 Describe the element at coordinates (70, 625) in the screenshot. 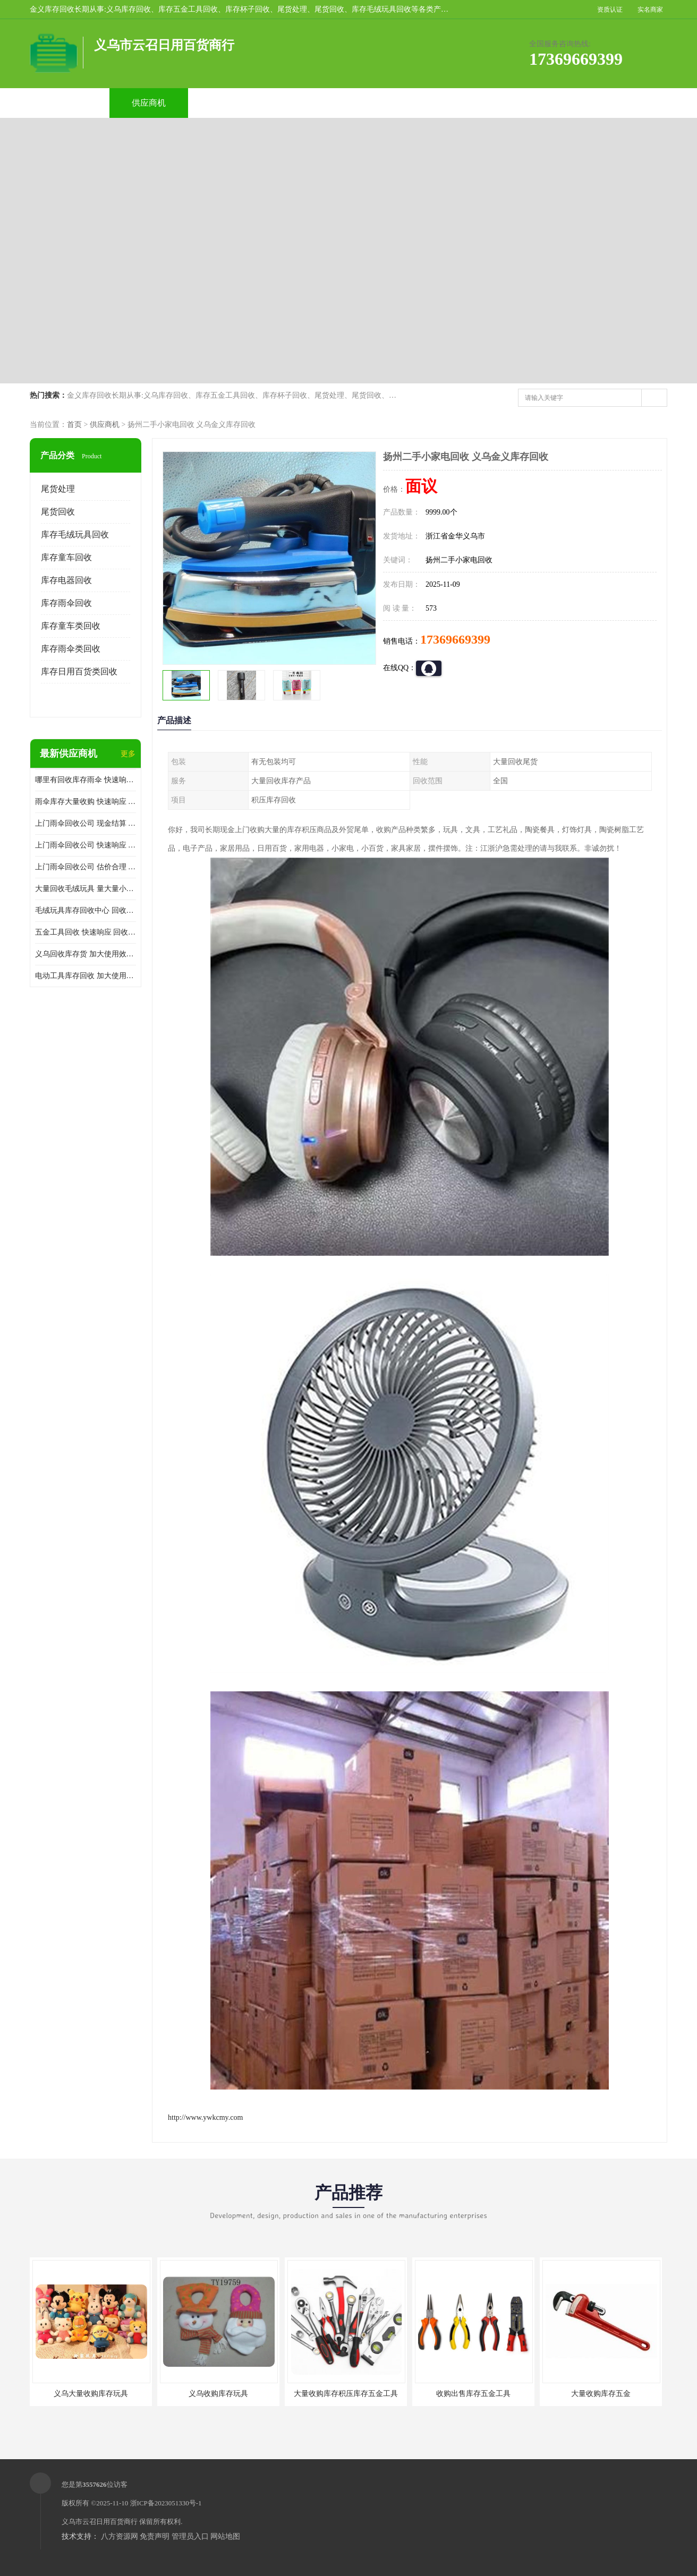

I see `库存童车类回收` at that location.